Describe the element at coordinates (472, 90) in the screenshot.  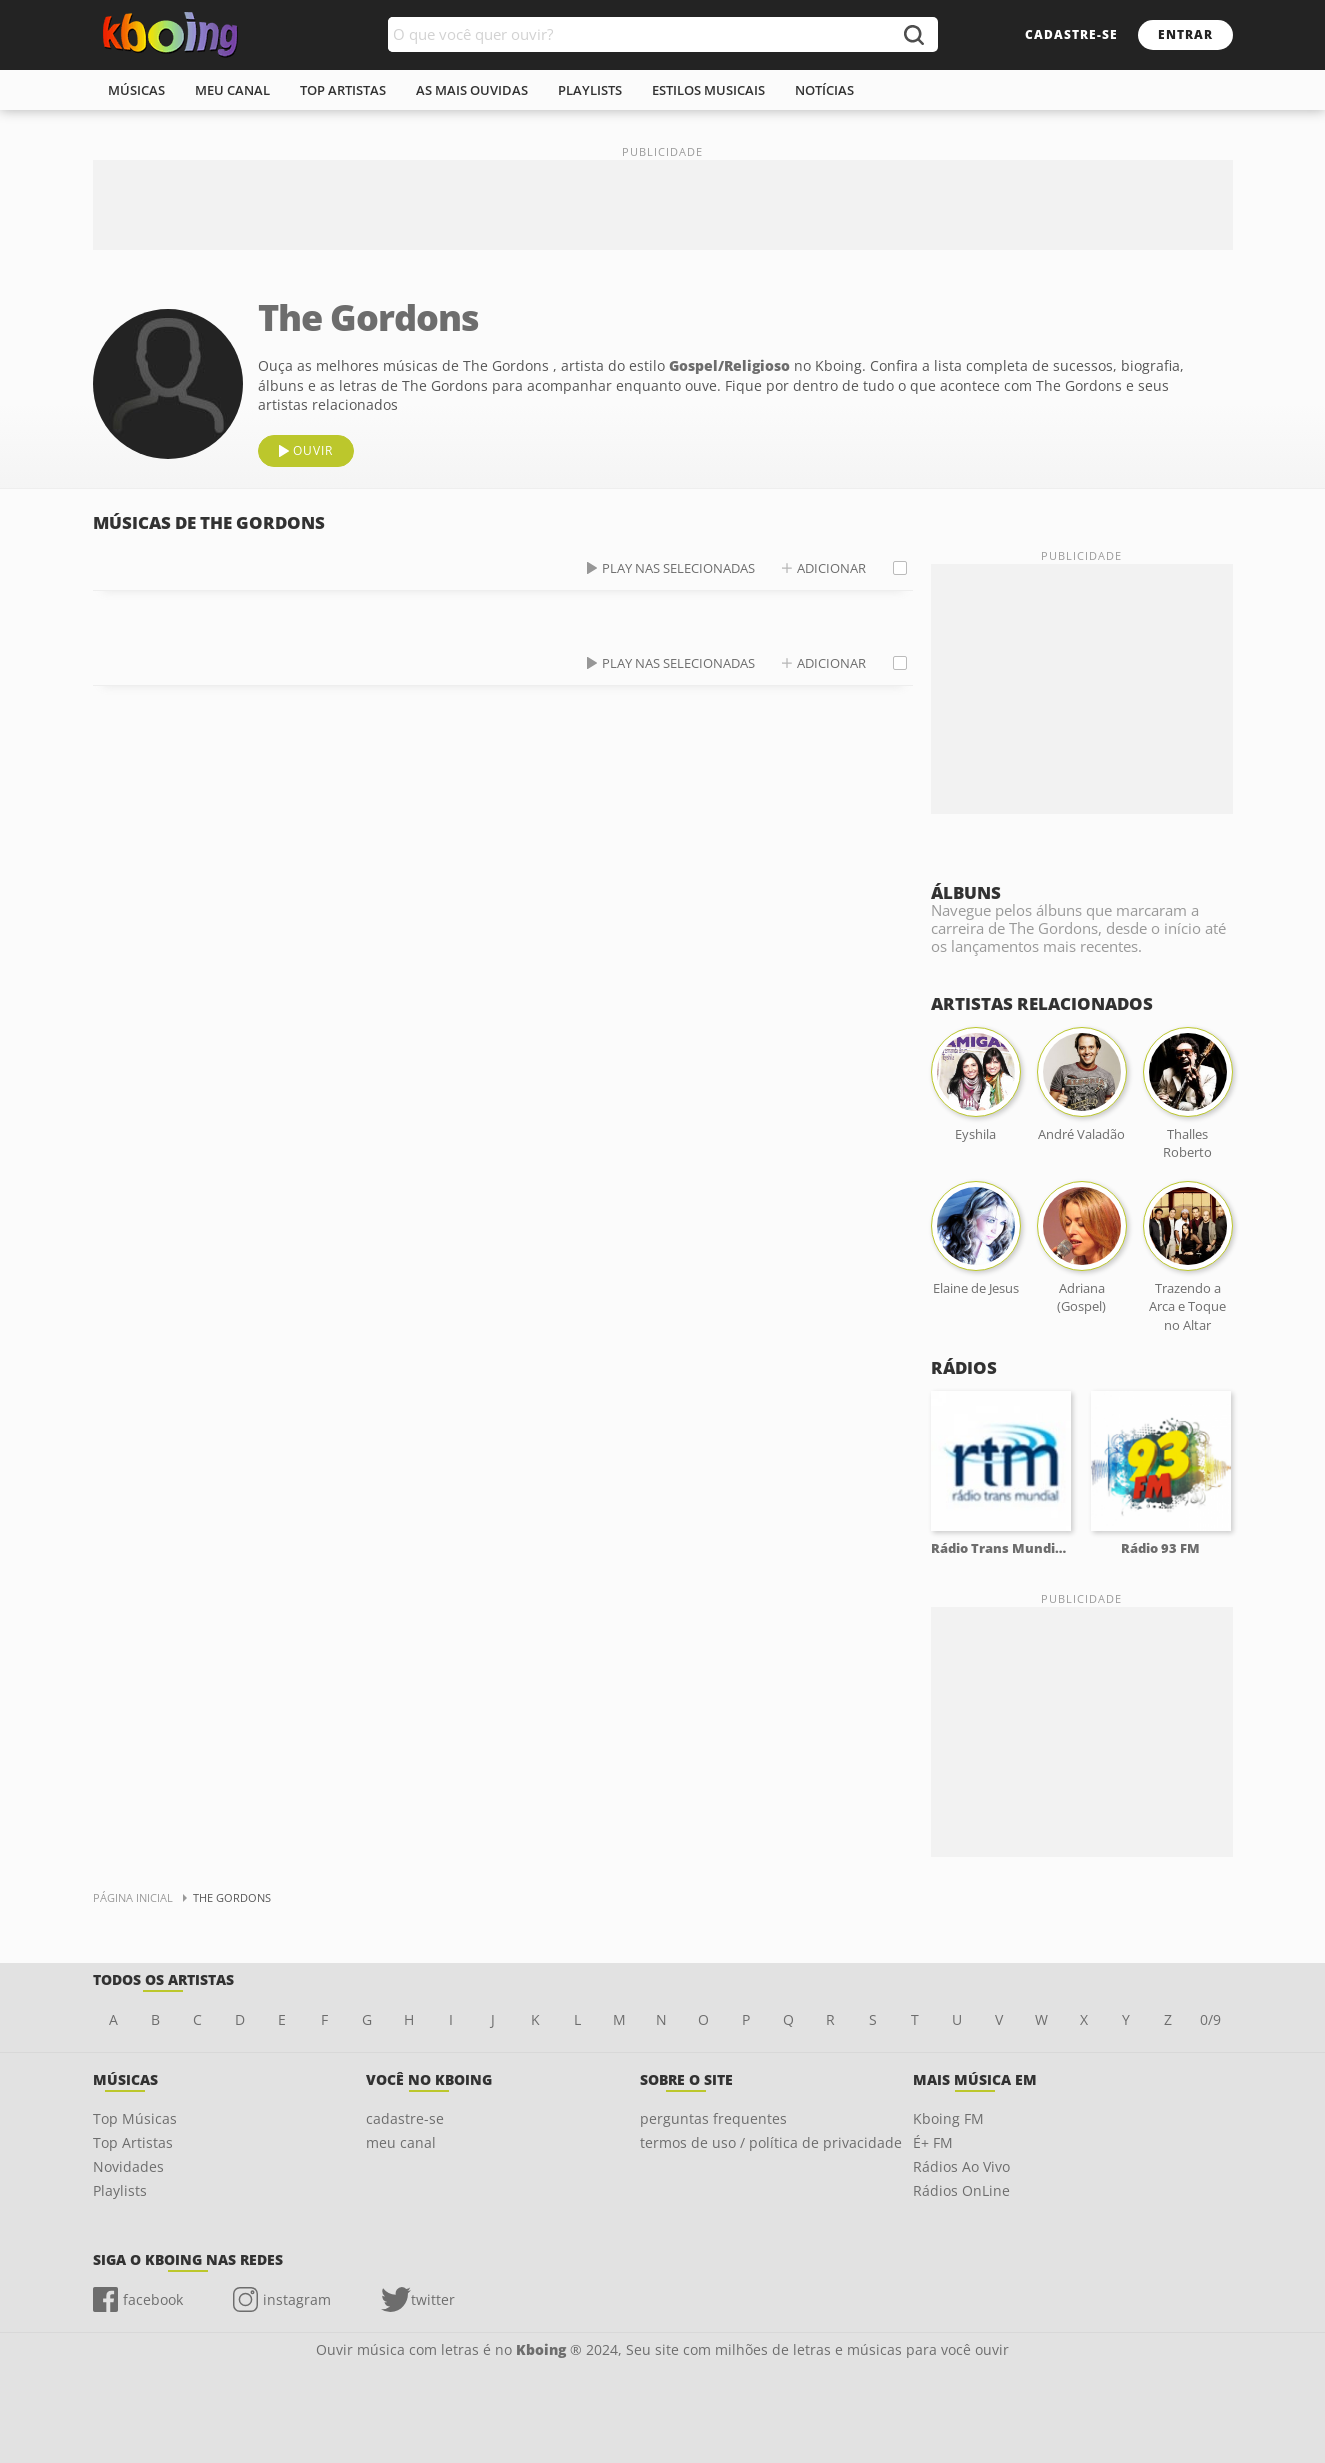
I see `As mais ouvidas` at that location.